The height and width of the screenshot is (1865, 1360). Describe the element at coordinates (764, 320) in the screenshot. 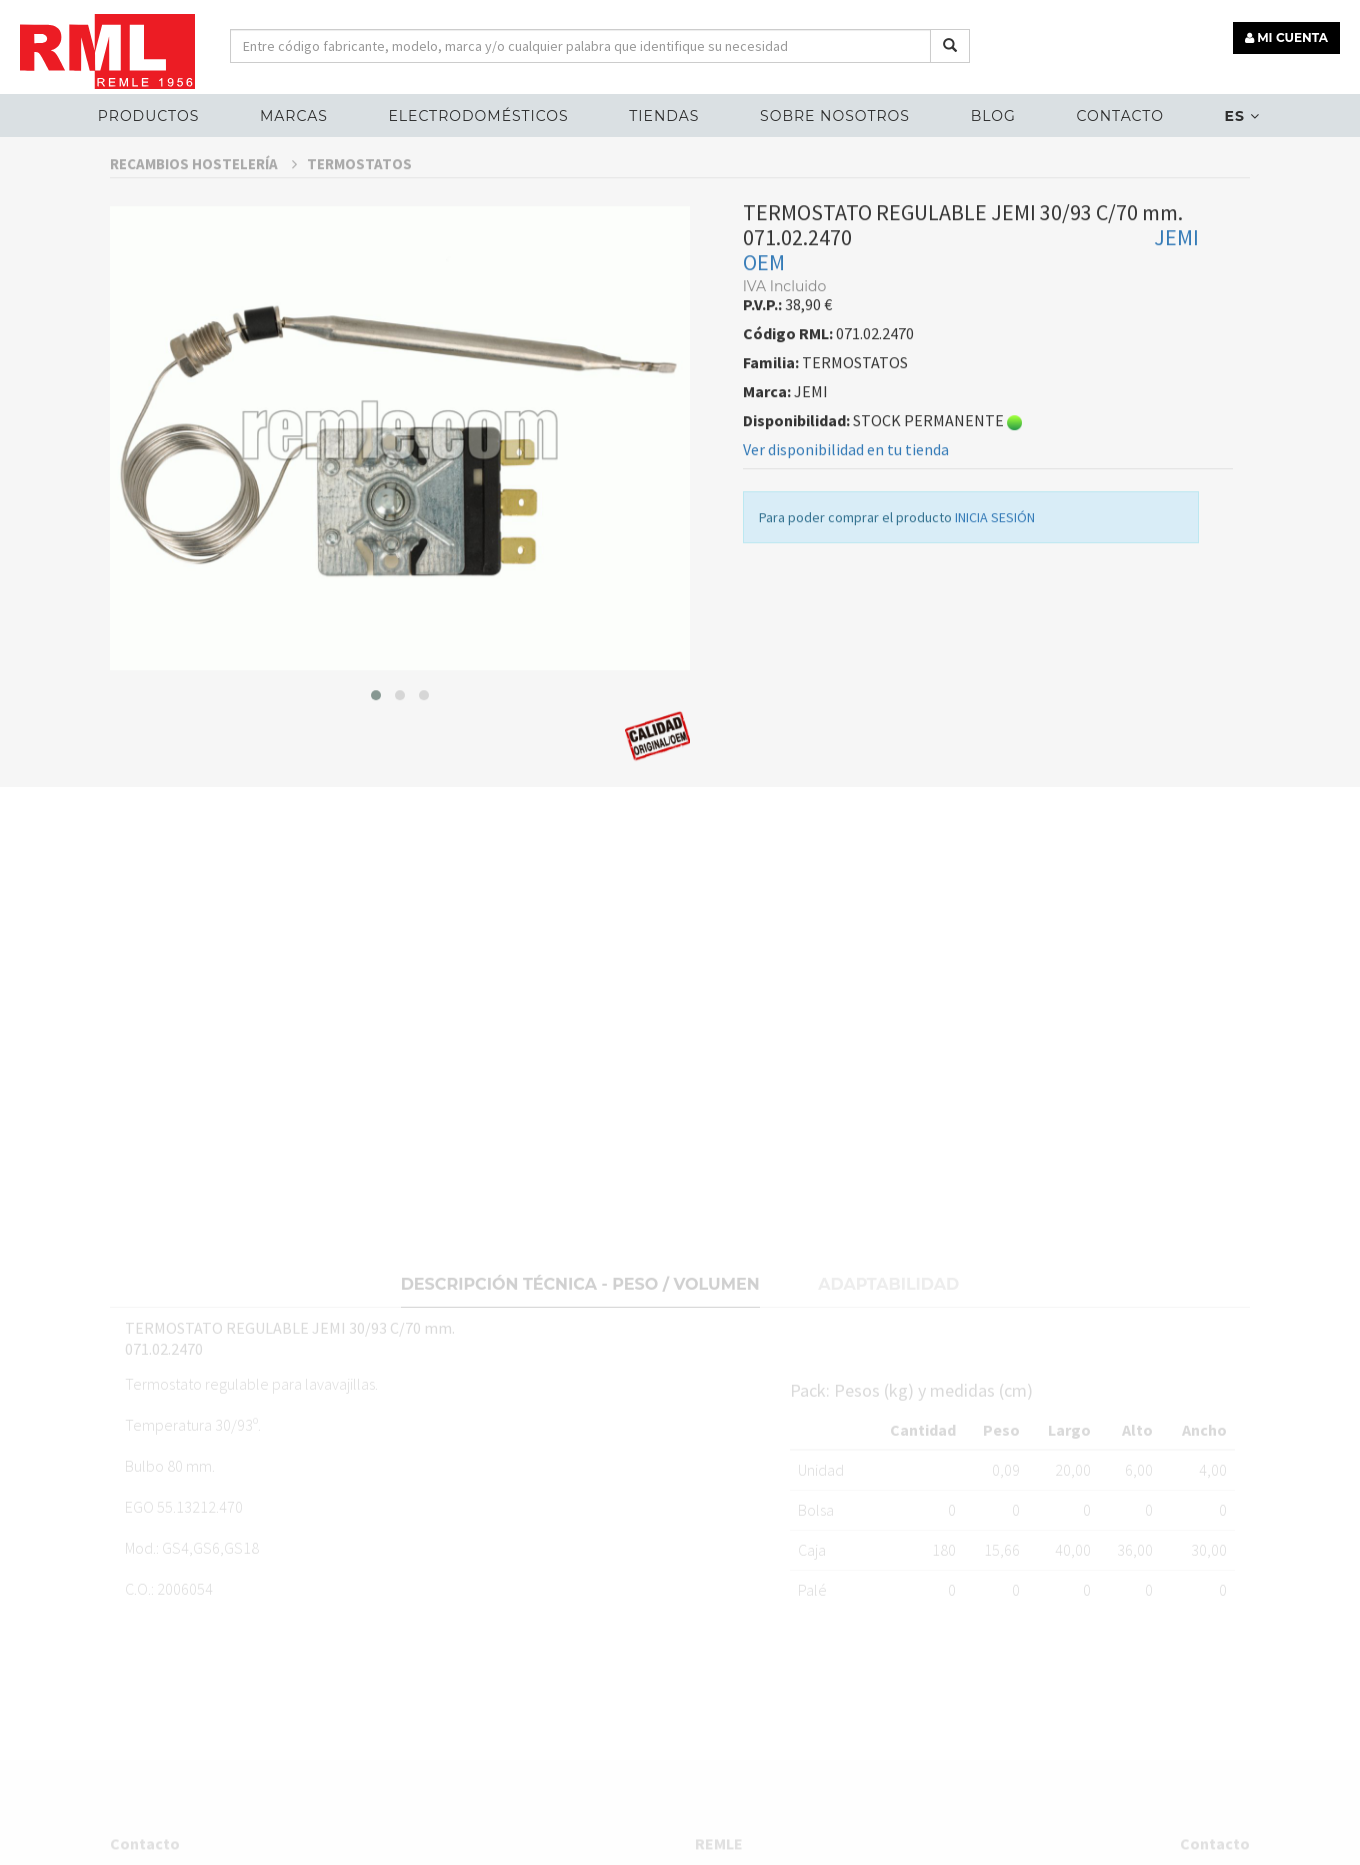

I see `OEM` at that location.